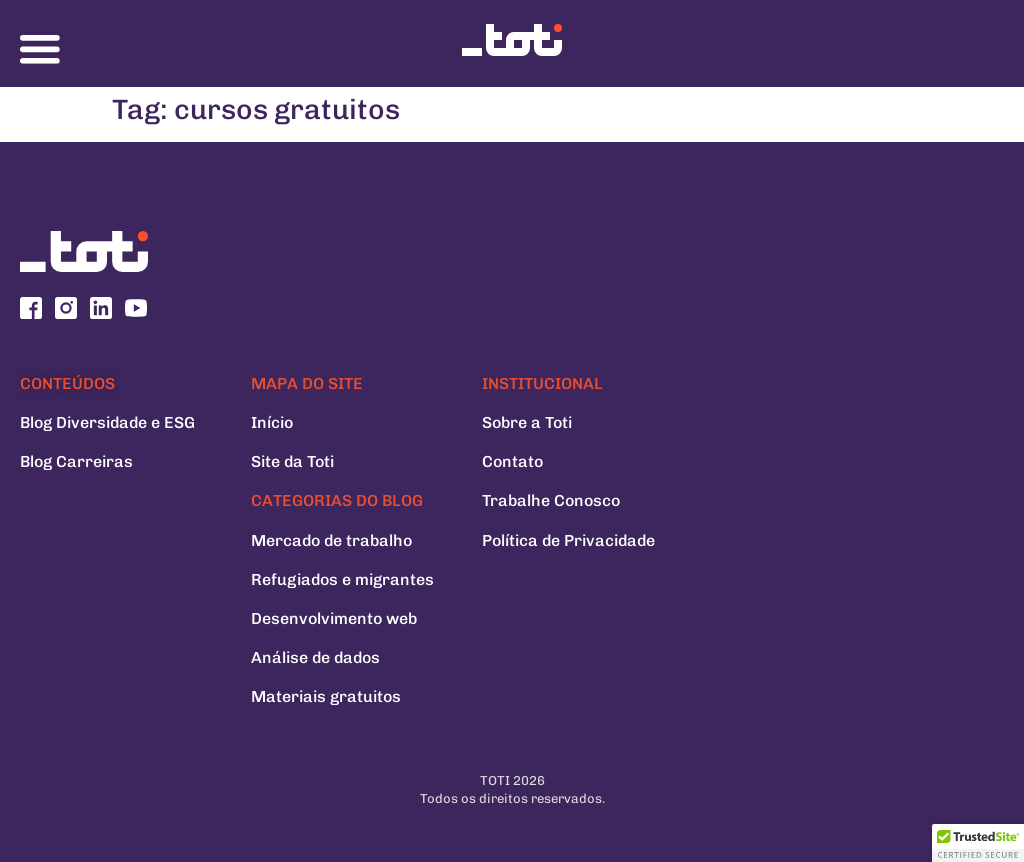 The width and height of the screenshot is (1024, 862). Describe the element at coordinates (315, 657) in the screenshot. I see `Análise de dados` at that location.